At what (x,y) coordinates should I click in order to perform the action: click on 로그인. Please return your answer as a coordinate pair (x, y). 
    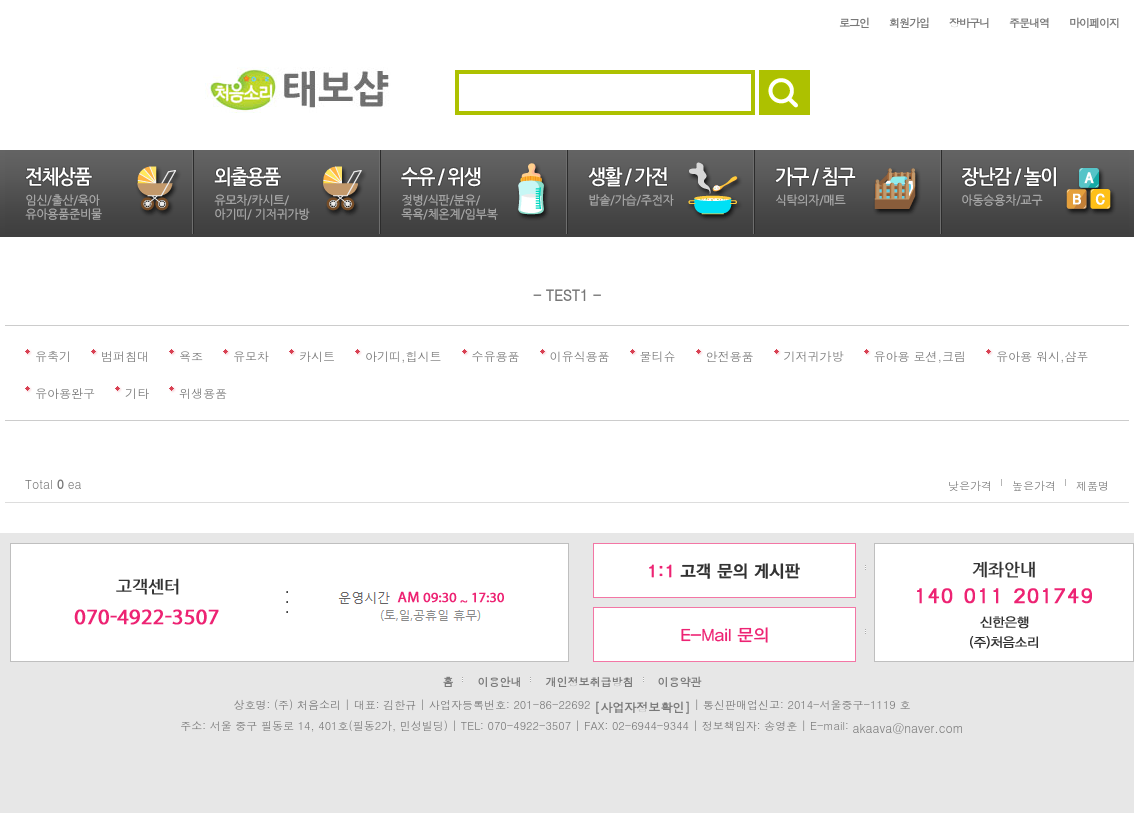
    Looking at the image, I should click on (854, 22).